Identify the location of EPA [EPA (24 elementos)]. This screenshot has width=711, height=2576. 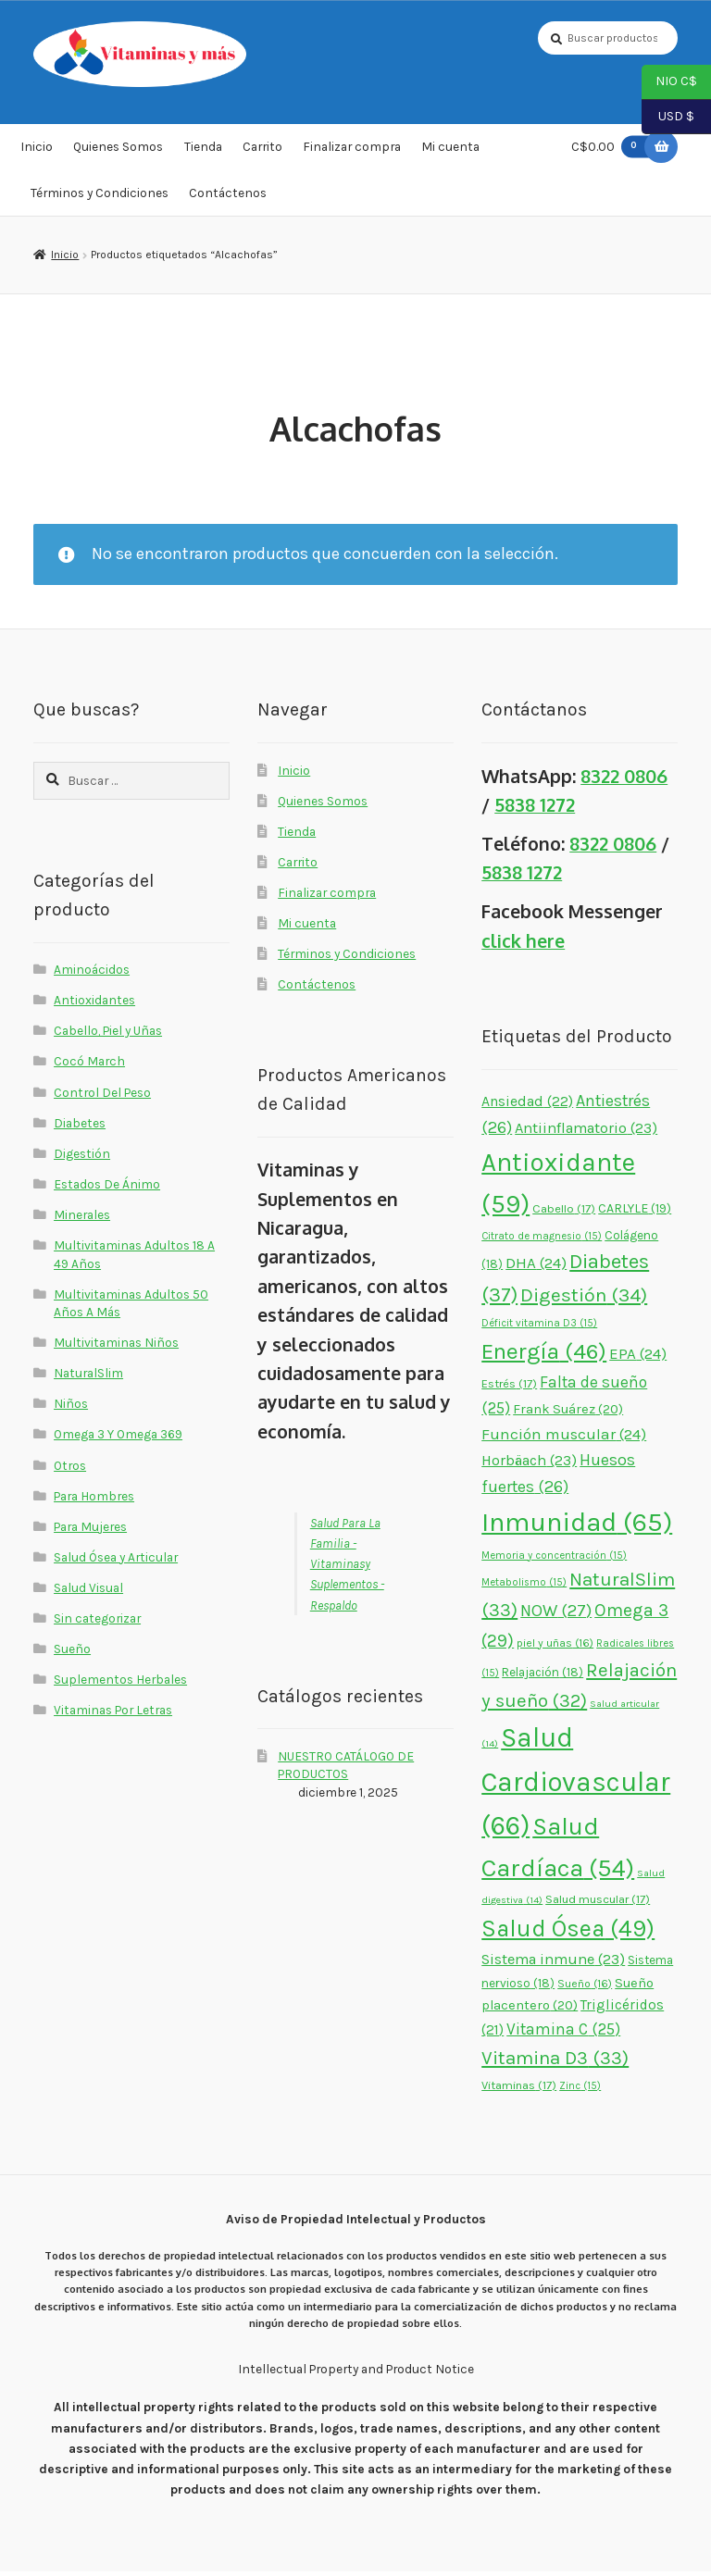
(638, 1358).